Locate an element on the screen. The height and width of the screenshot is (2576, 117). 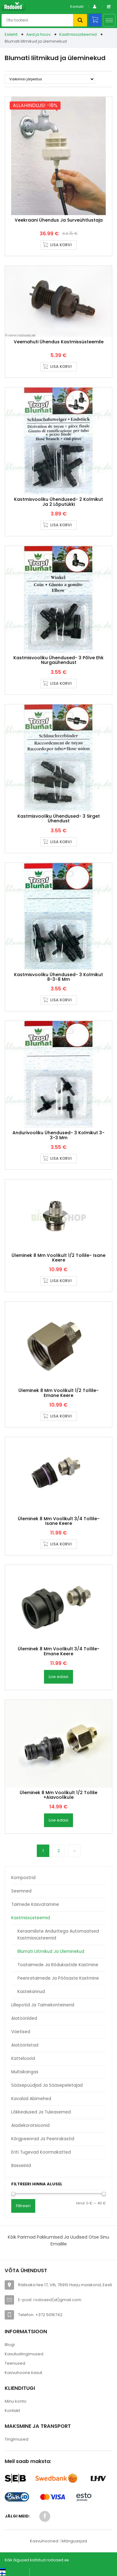
Toataimede ja rõdukastide kastmine is located at coordinates (57, 1965).